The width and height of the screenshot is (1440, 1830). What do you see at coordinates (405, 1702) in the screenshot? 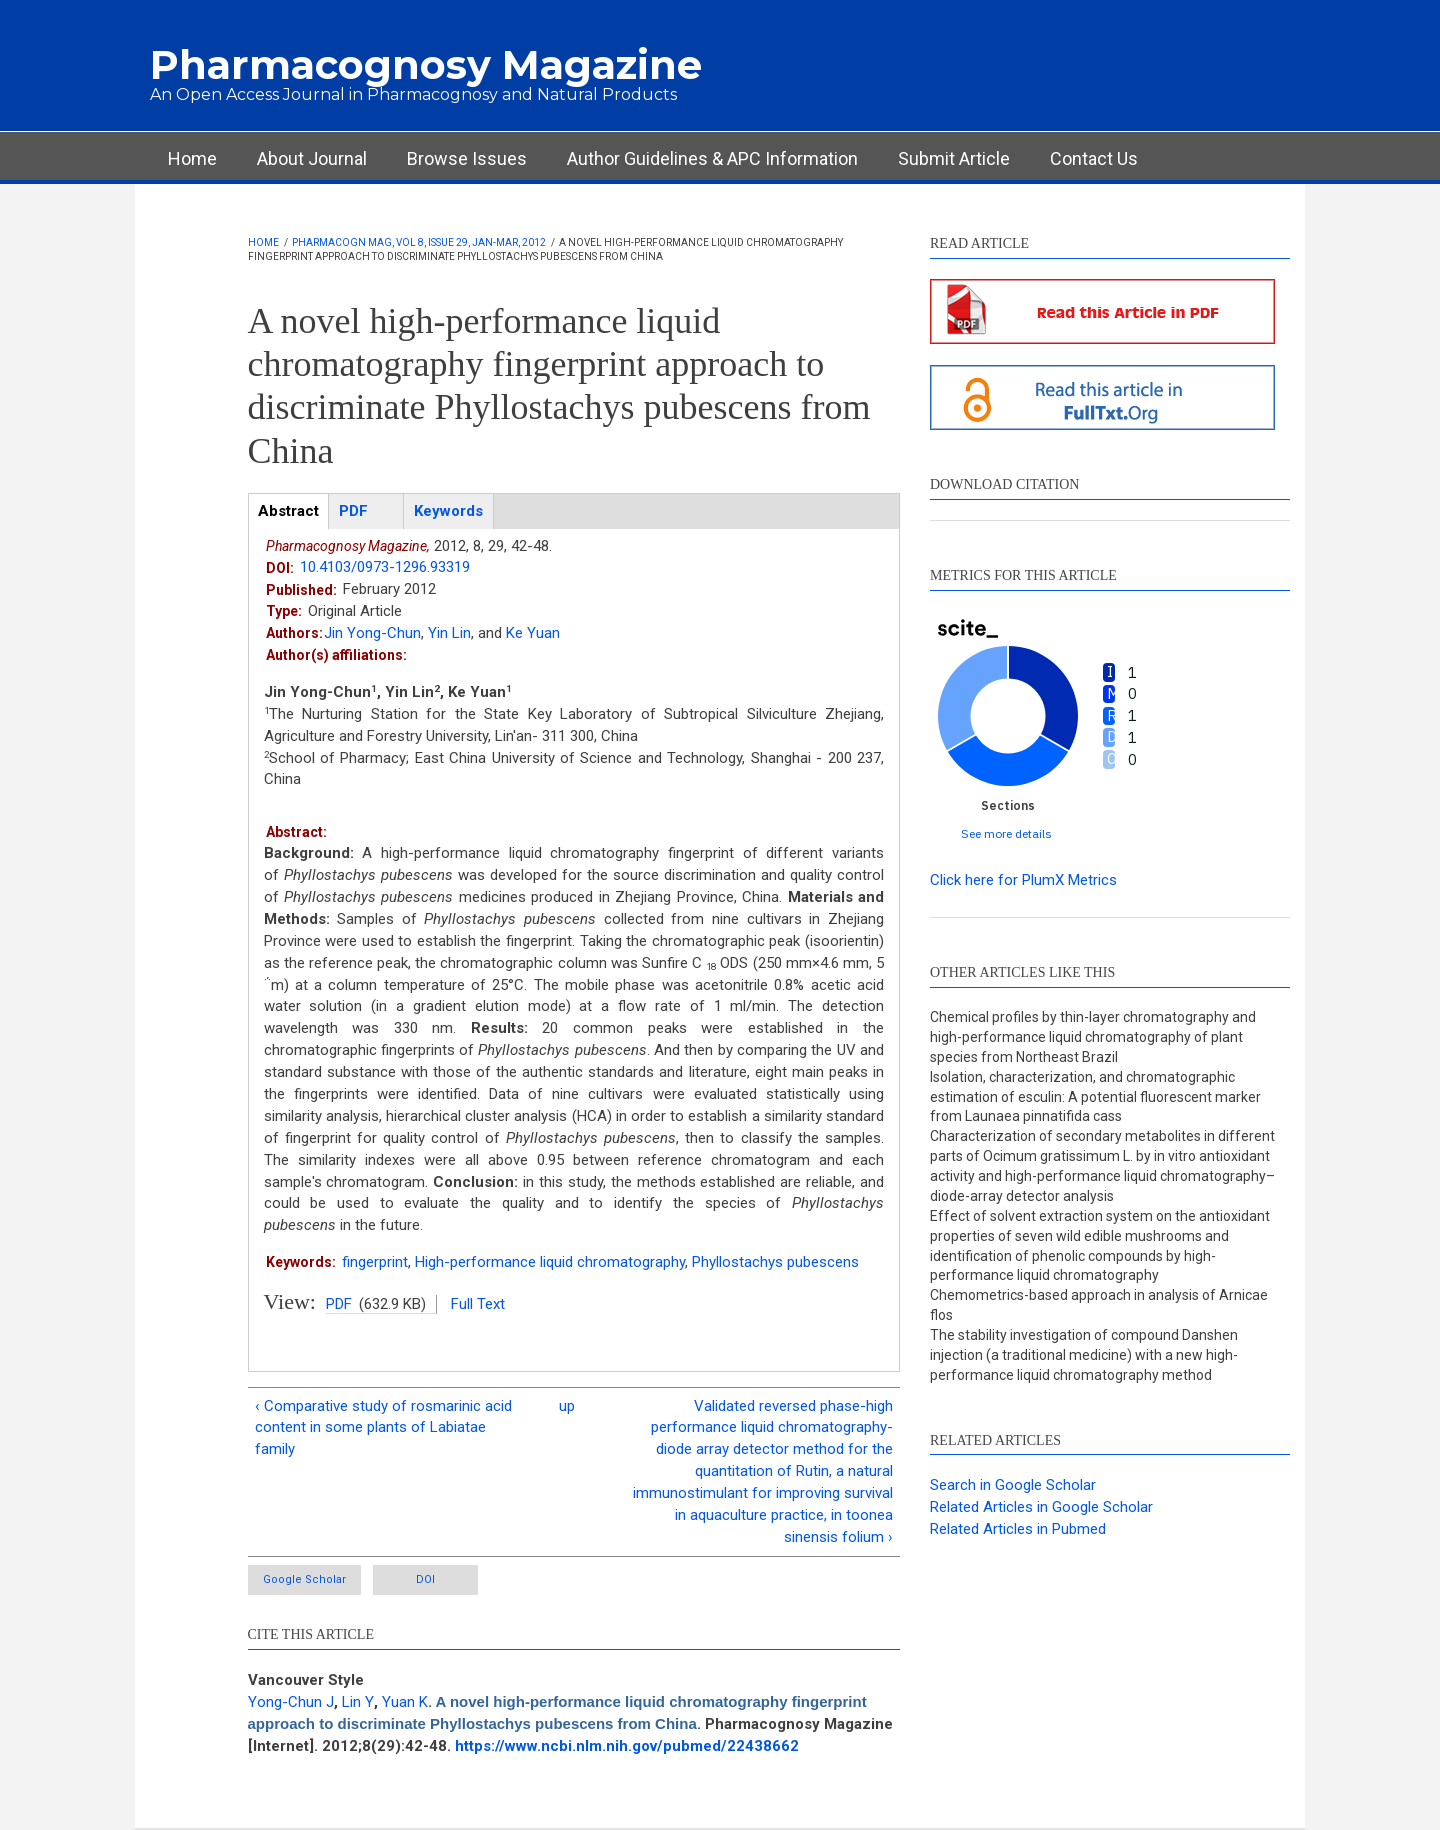
I see `Yuan K` at bounding box center [405, 1702].